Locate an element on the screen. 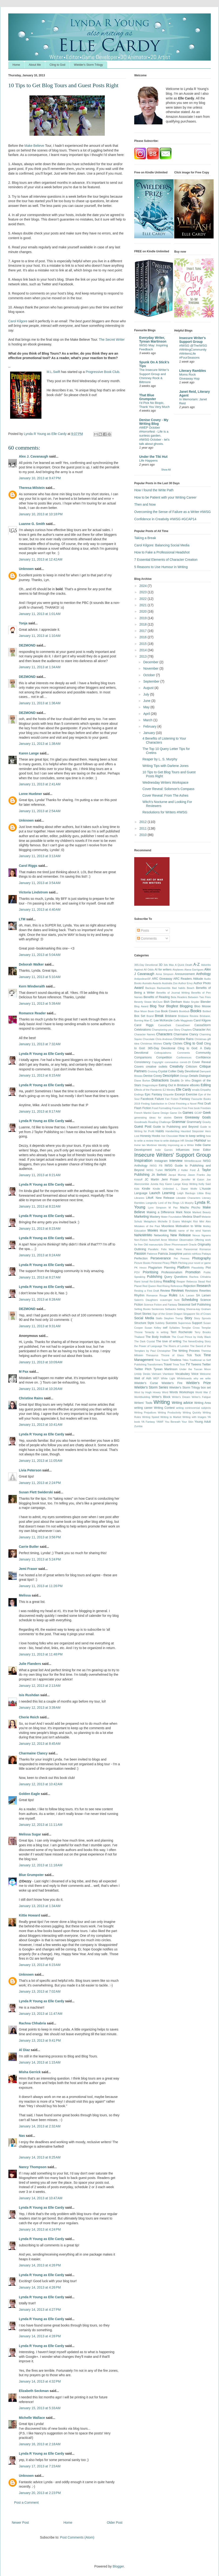  Writer's Dream is located at coordinates (181, 1397).